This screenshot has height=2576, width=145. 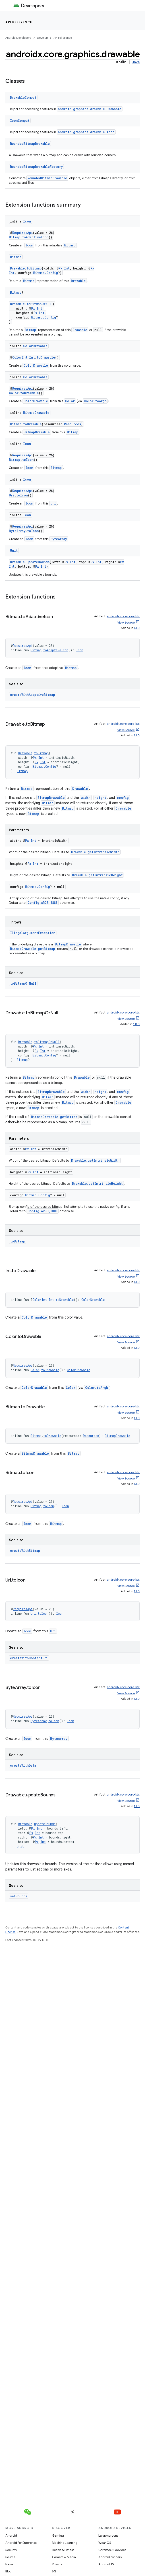 I want to click on Gaming, so click(x=58, y=2535).